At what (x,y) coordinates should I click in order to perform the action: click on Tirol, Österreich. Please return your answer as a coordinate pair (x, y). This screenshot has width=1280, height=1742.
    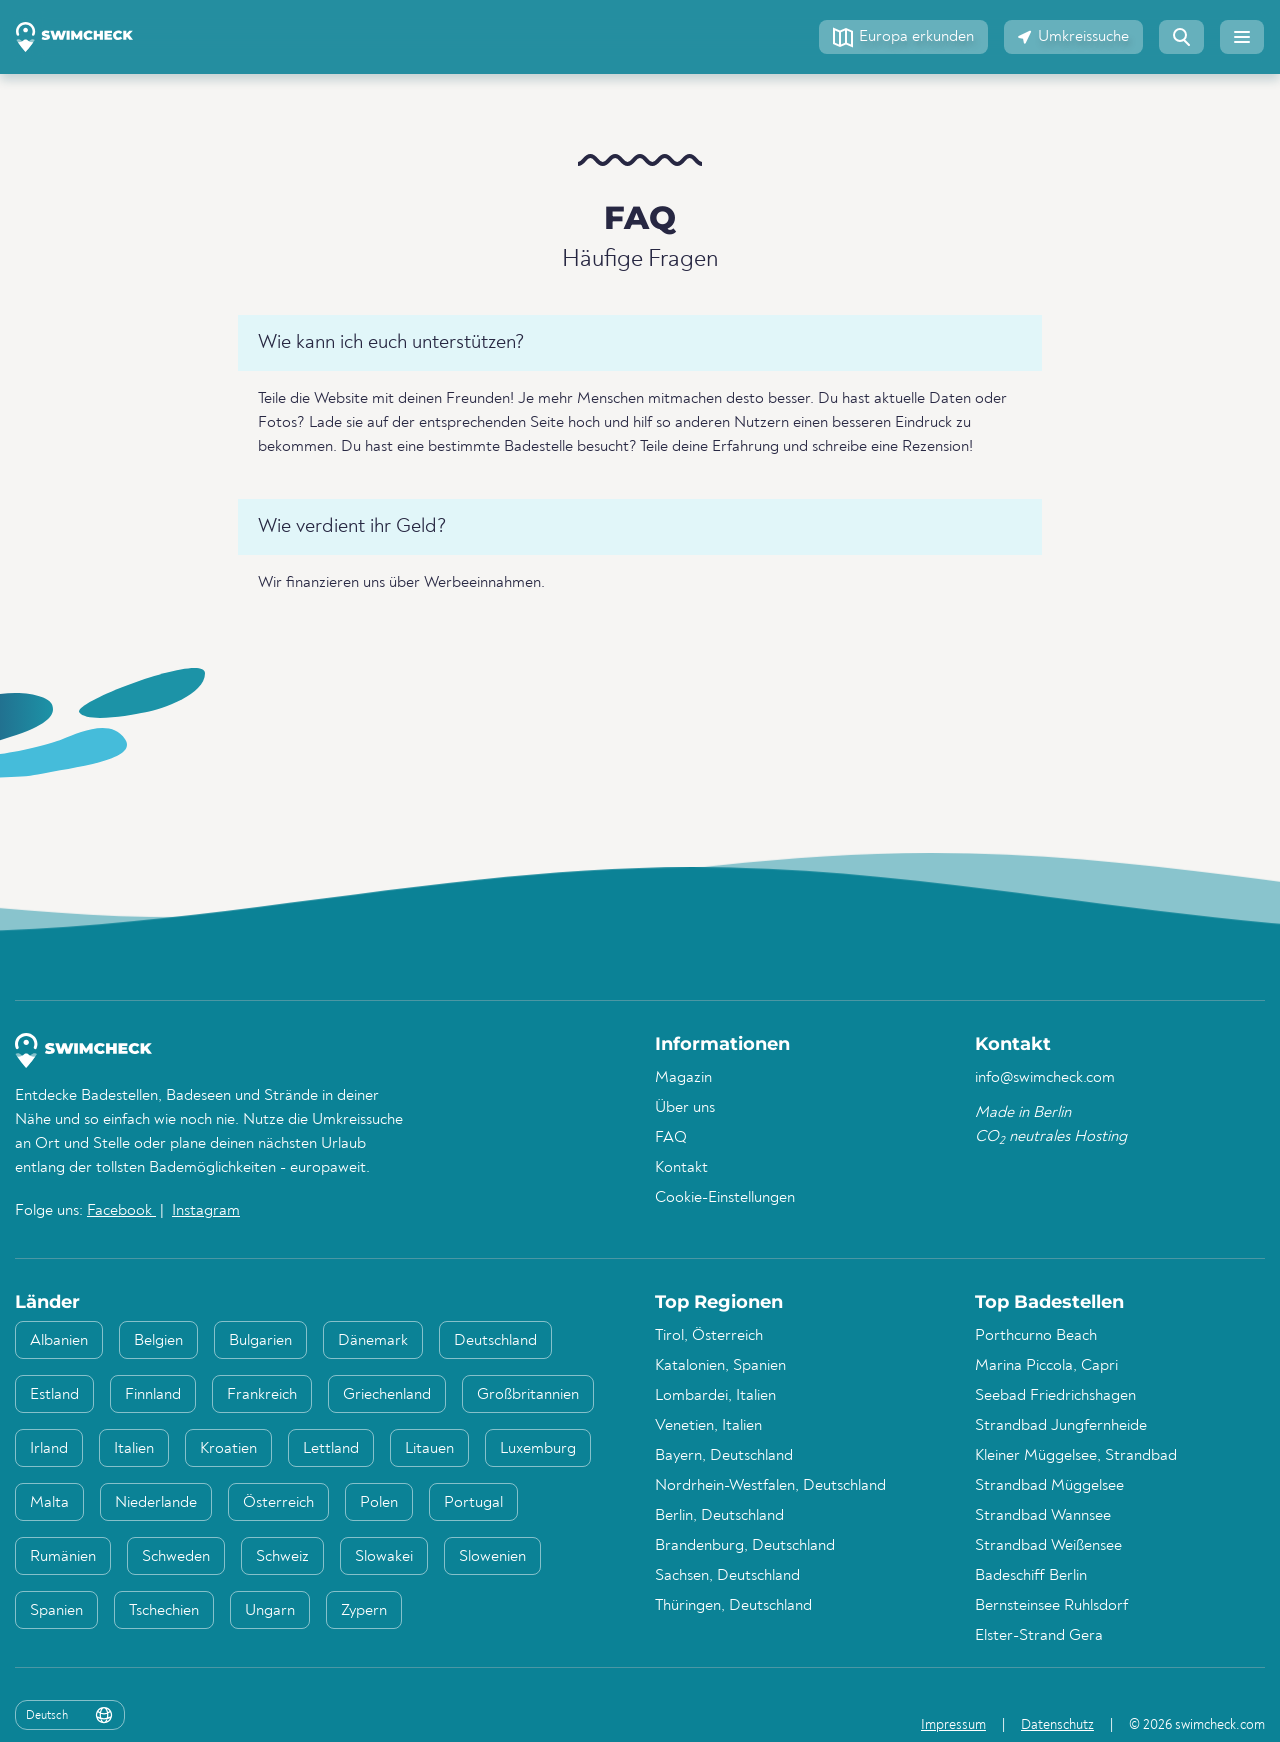
    Looking at the image, I should click on (709, 1336).